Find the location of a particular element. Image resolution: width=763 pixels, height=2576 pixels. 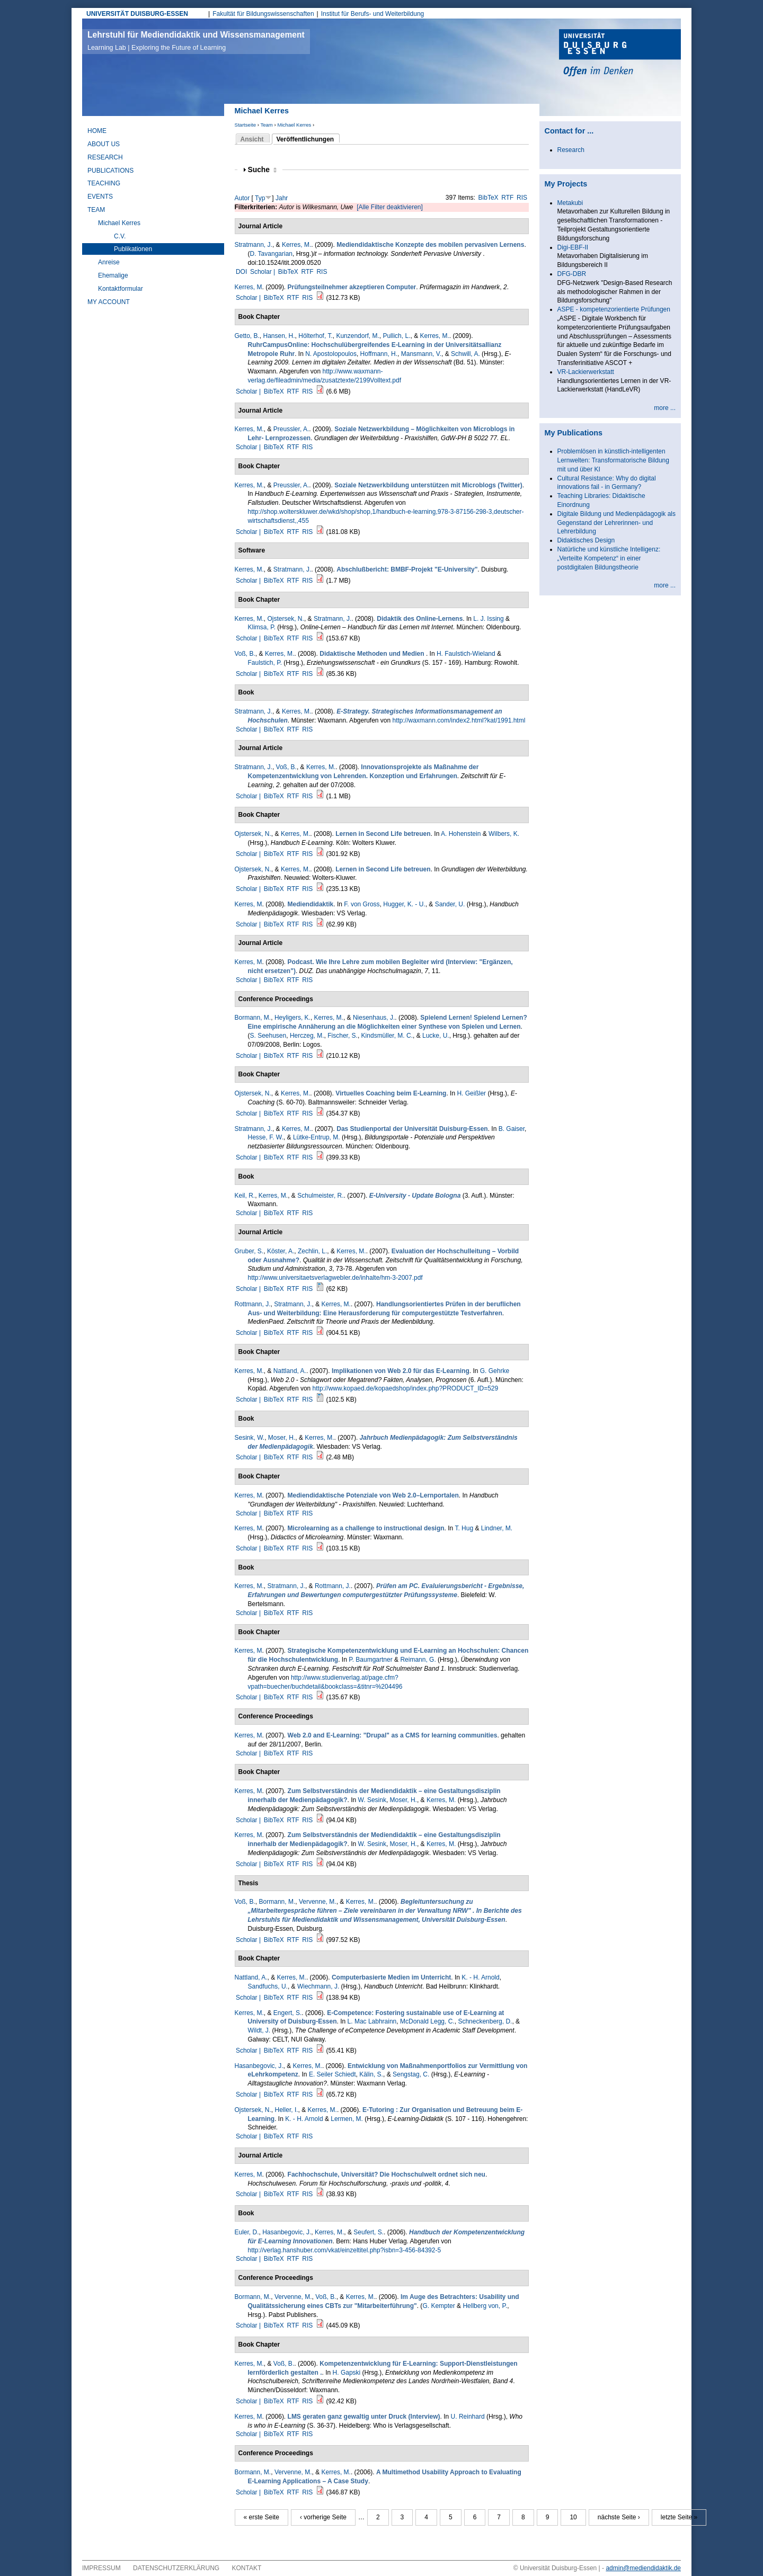

Didaktisches Design is located at coordinates (586, 540).